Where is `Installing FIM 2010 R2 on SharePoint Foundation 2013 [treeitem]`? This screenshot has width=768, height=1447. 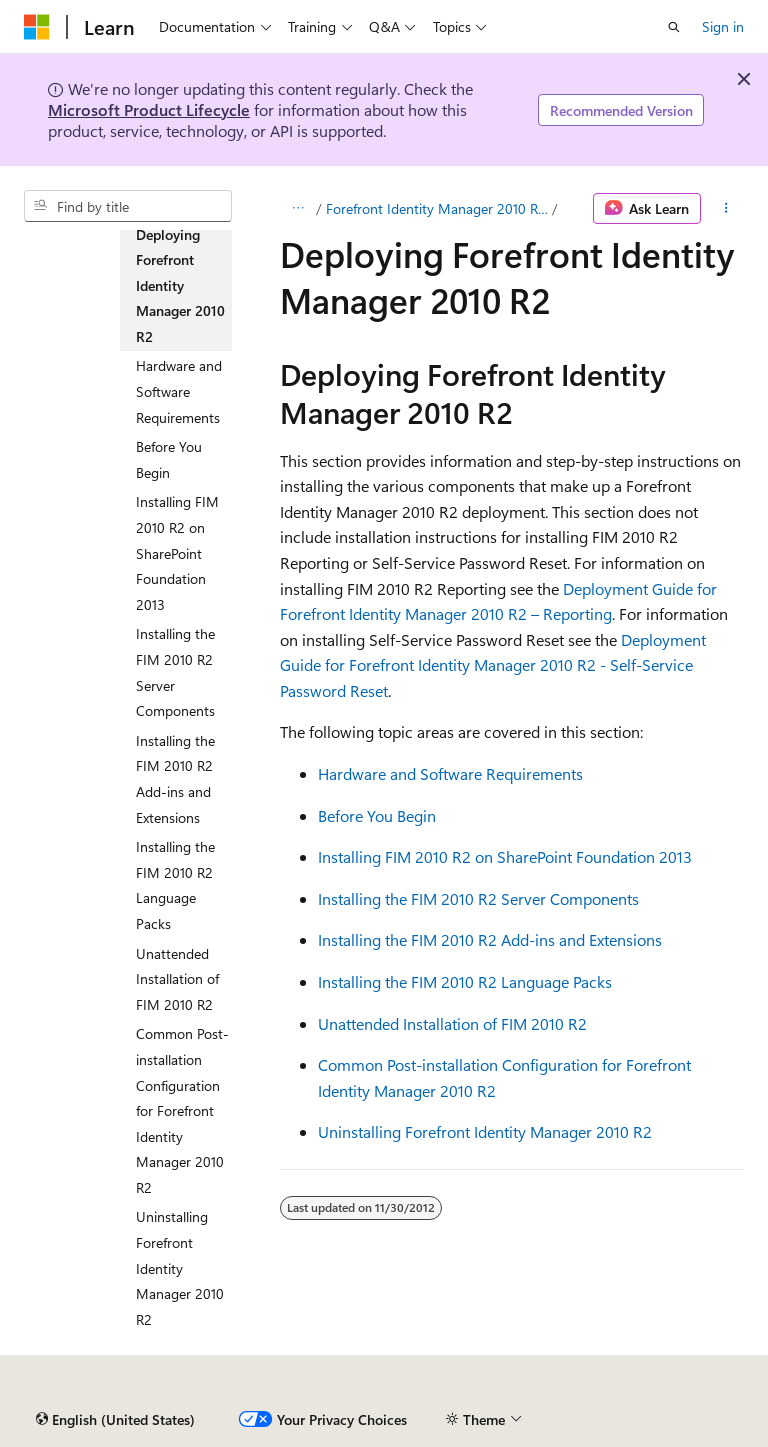
Installing FIM 2010 R2 on SharePoint Foundation 2013 [treeitem] is located at coordinates (177, 552).